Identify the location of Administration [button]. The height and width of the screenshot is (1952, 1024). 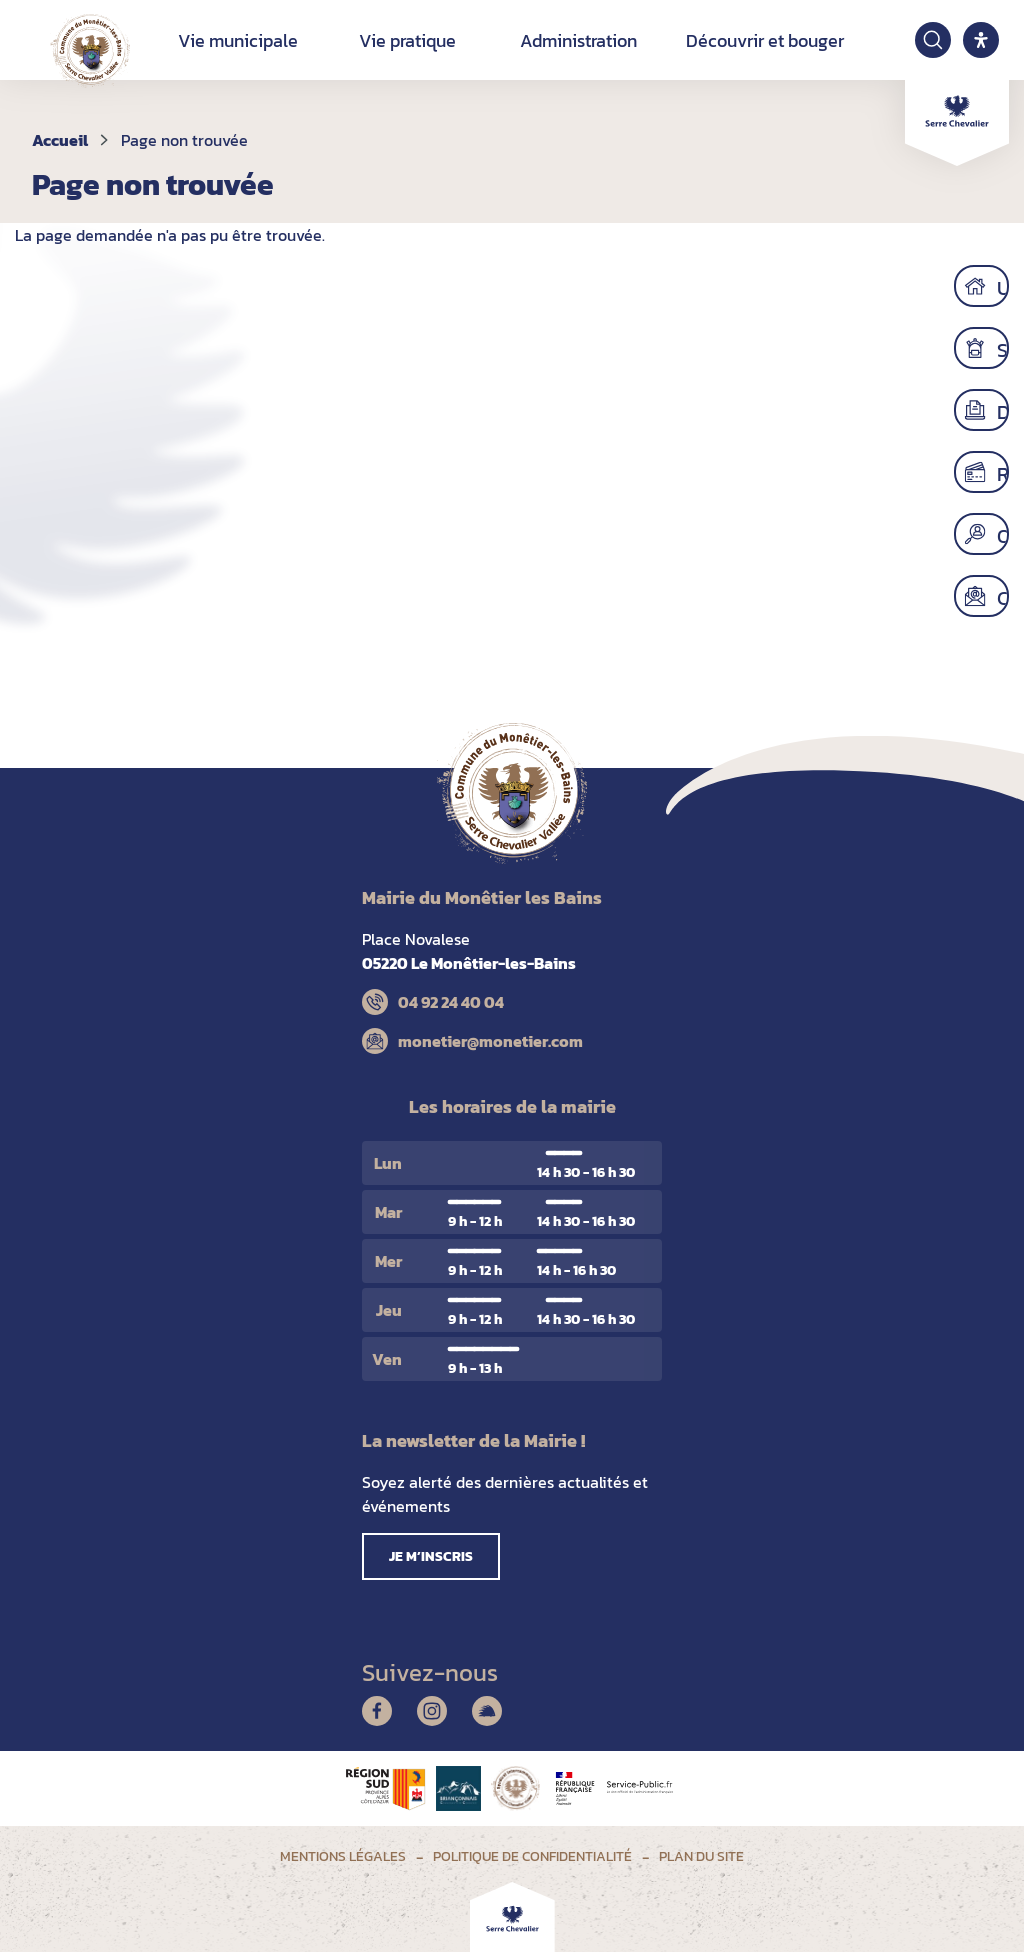
(578, 40).